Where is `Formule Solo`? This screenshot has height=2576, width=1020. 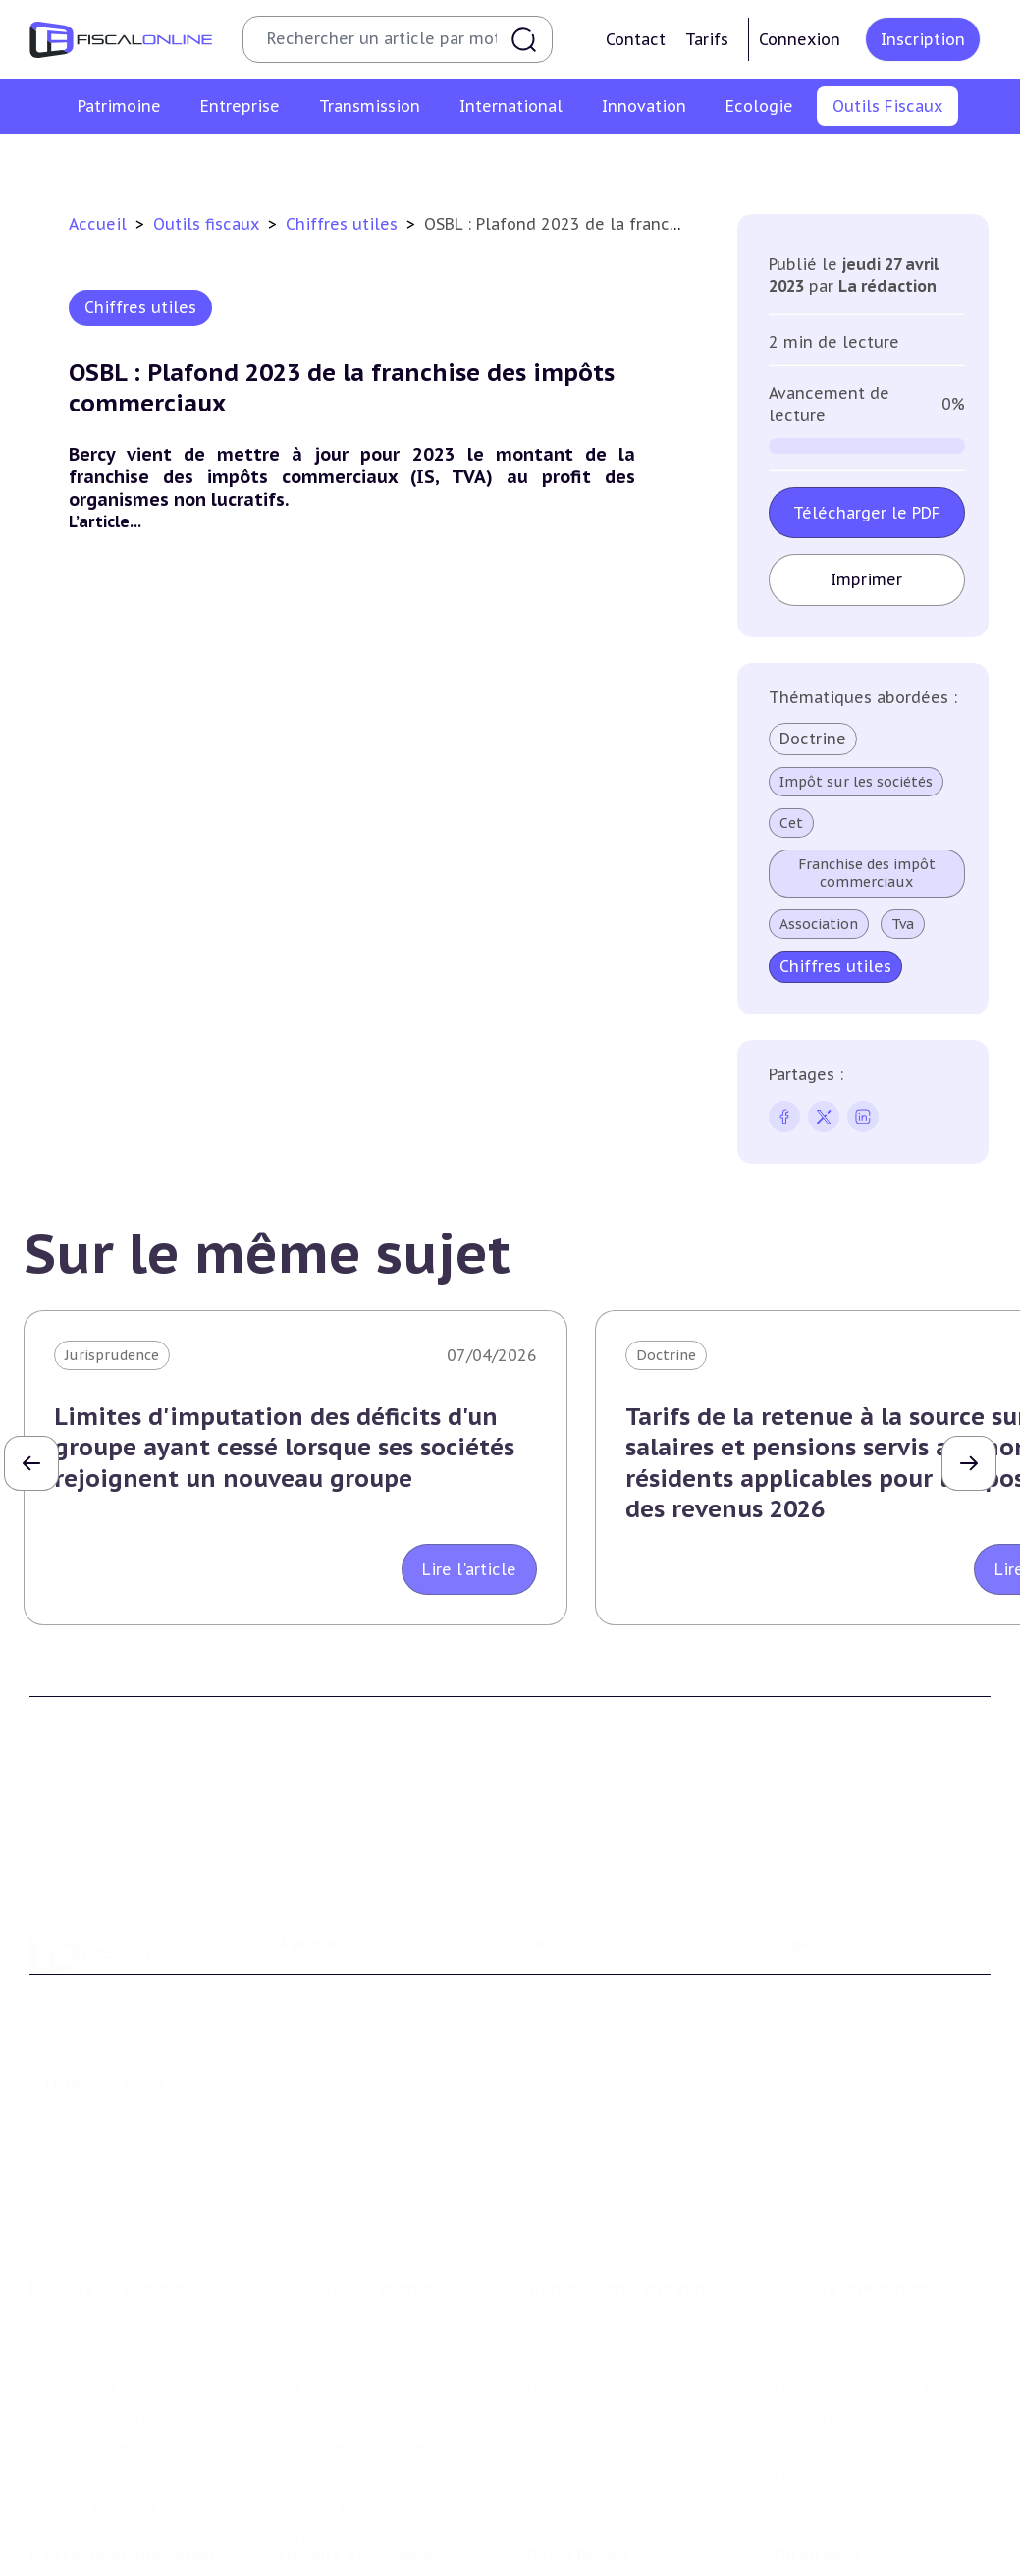 Formule Solo is located at coordinates (572, 1927).